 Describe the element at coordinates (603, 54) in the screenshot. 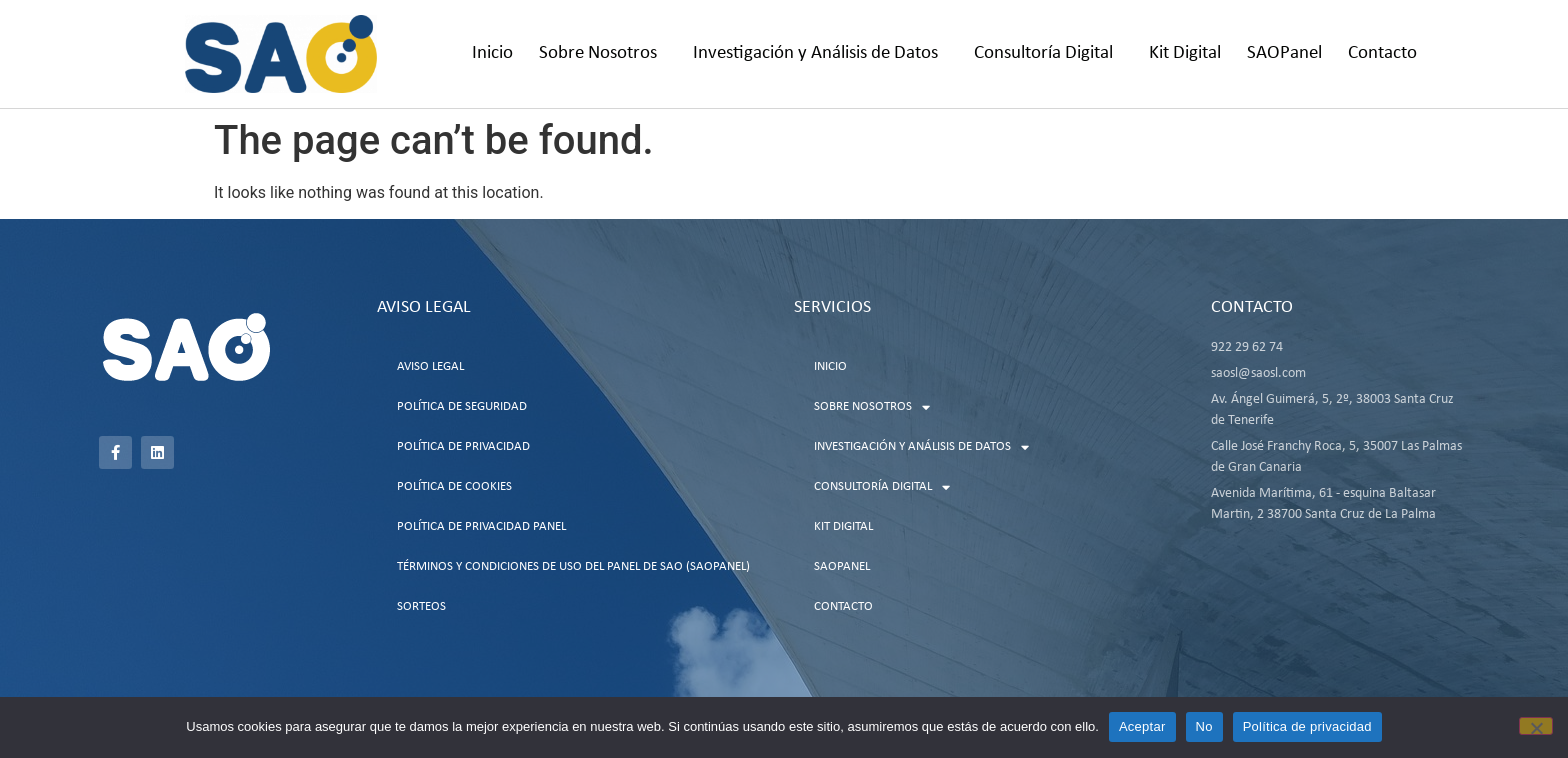

I see `Sobre Nosotros` at that location.